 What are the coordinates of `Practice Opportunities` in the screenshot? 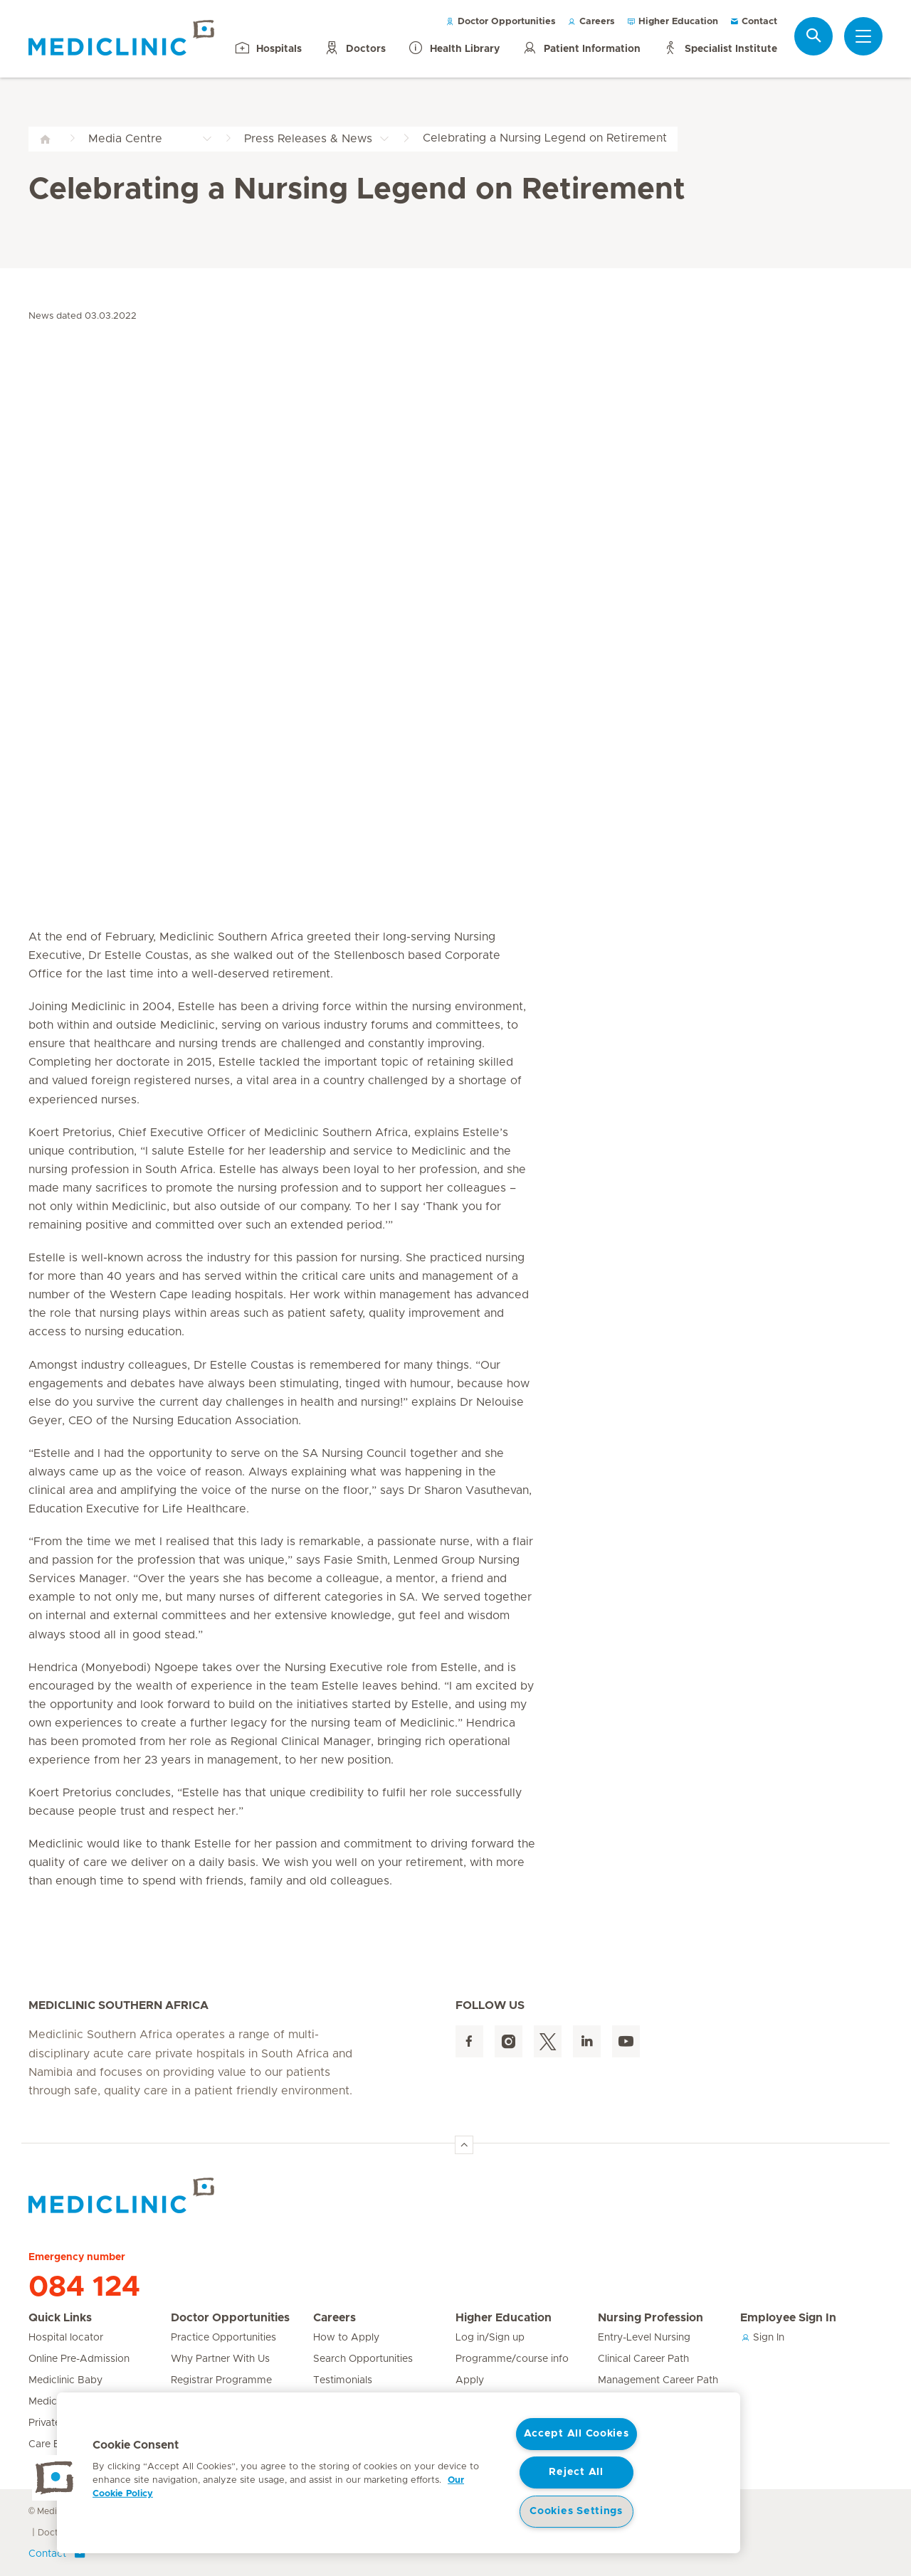 It's located at (223, 2338).